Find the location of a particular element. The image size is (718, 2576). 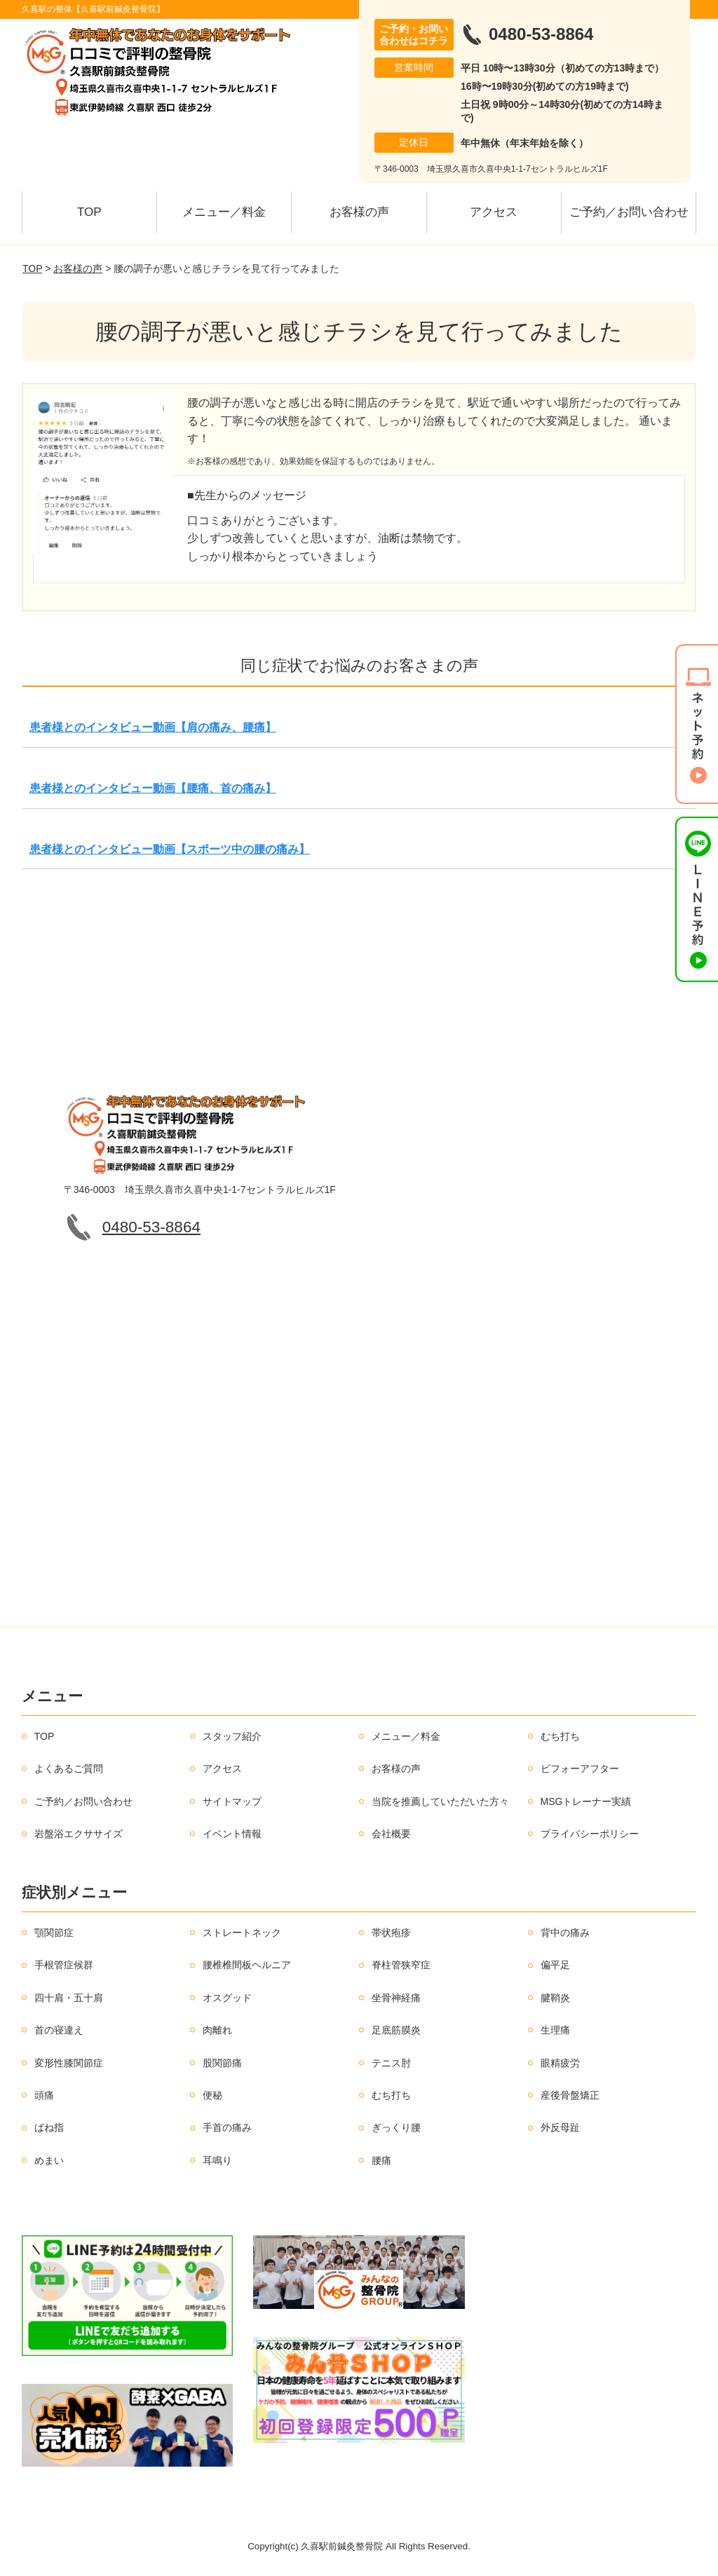

むち打ち is located at coordinates (560, 1736).